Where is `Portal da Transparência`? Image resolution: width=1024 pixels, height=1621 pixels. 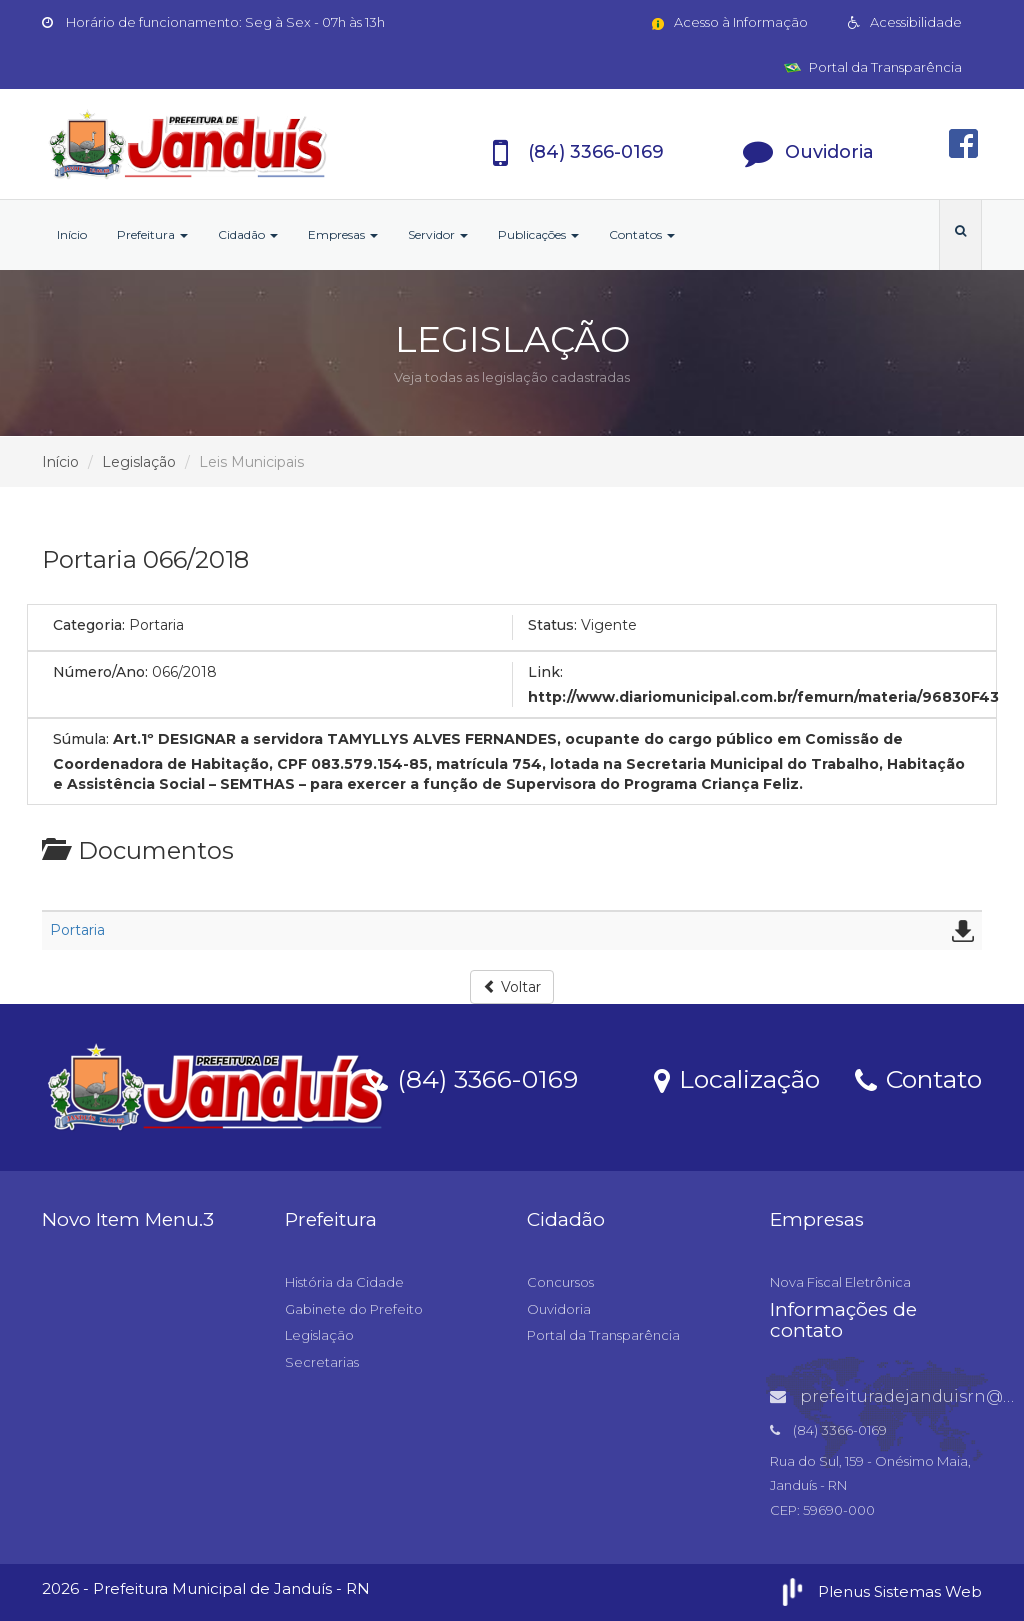
Portal da Transparência is located at coordinates (873, 67).